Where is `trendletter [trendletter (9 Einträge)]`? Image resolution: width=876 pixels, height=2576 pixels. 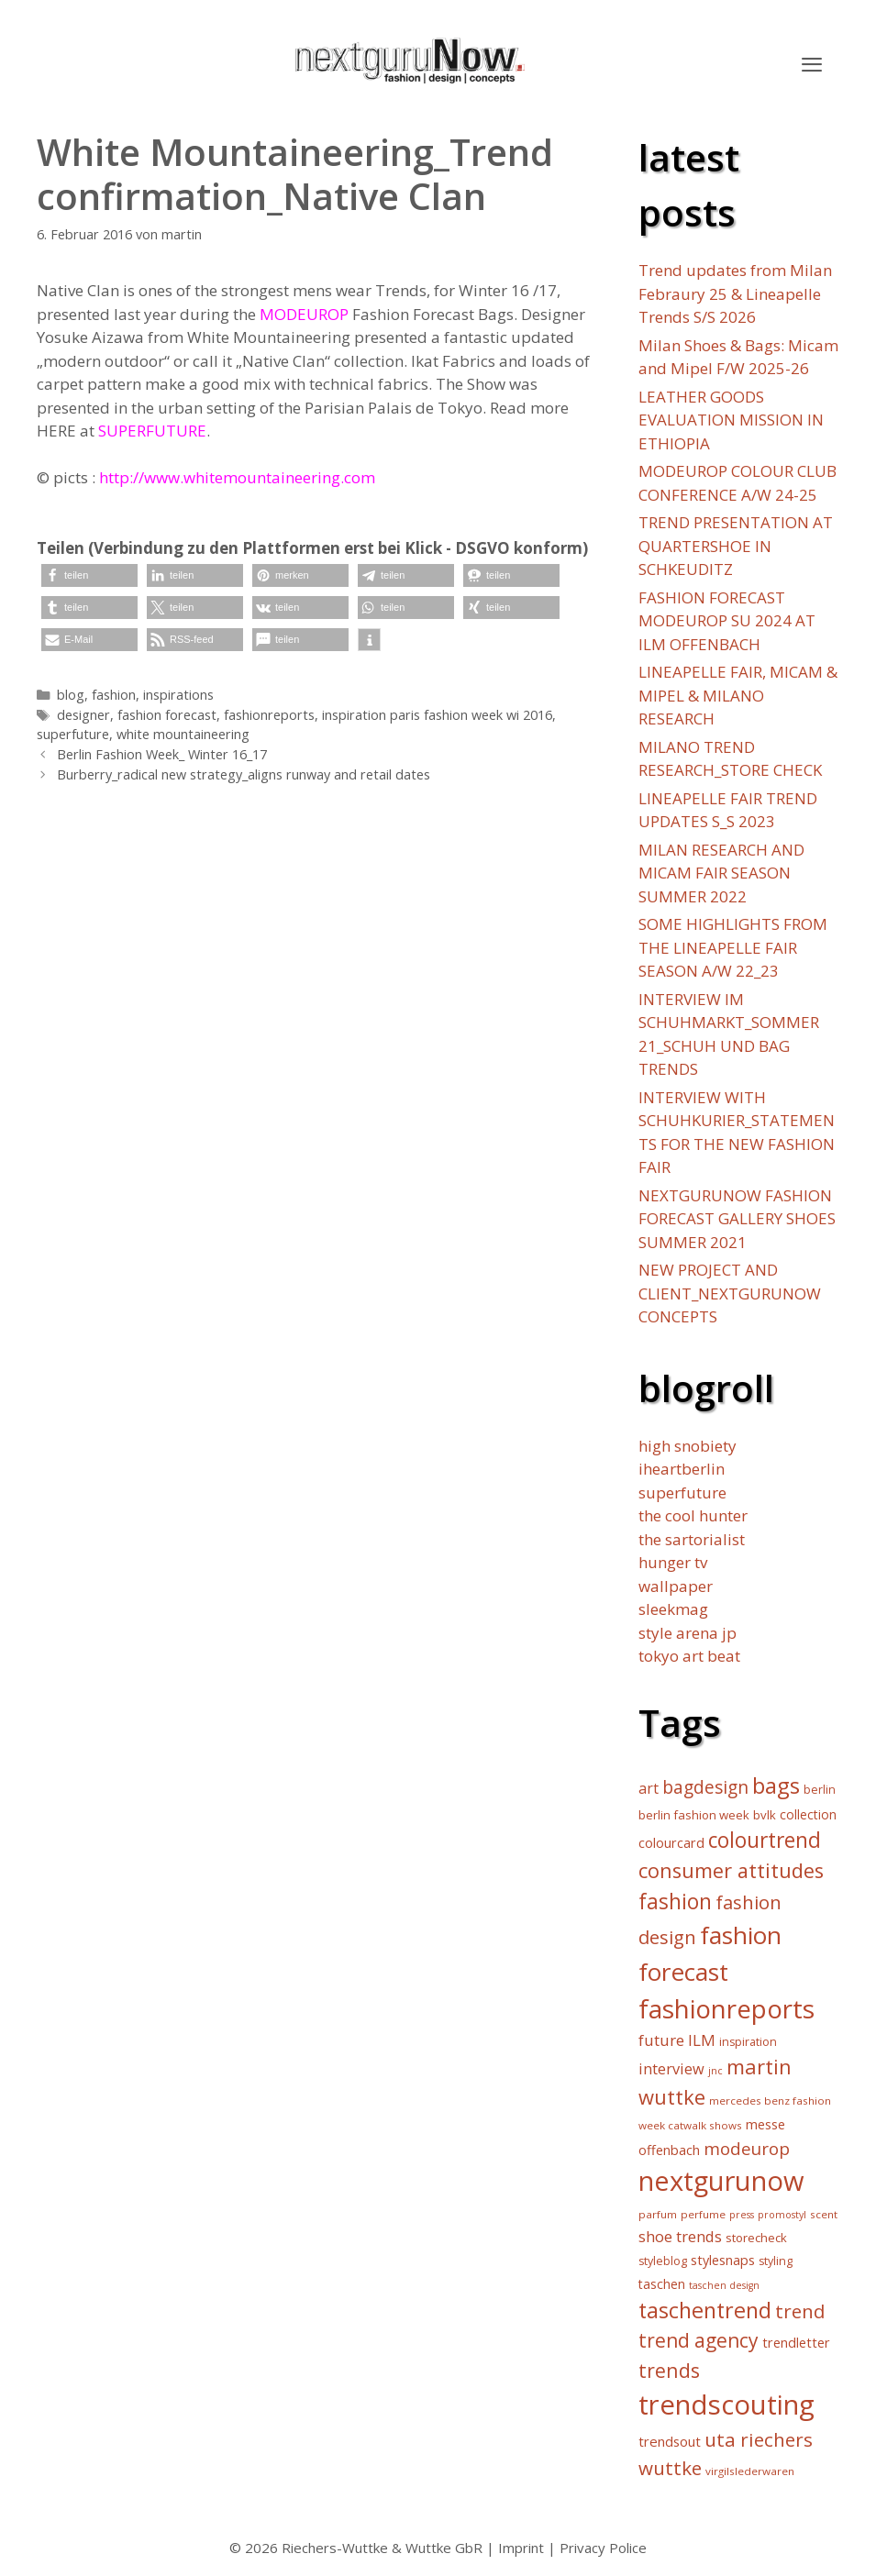
trendletter [trendletter (9 Einträge)] is located at coordinates (796, 2342).